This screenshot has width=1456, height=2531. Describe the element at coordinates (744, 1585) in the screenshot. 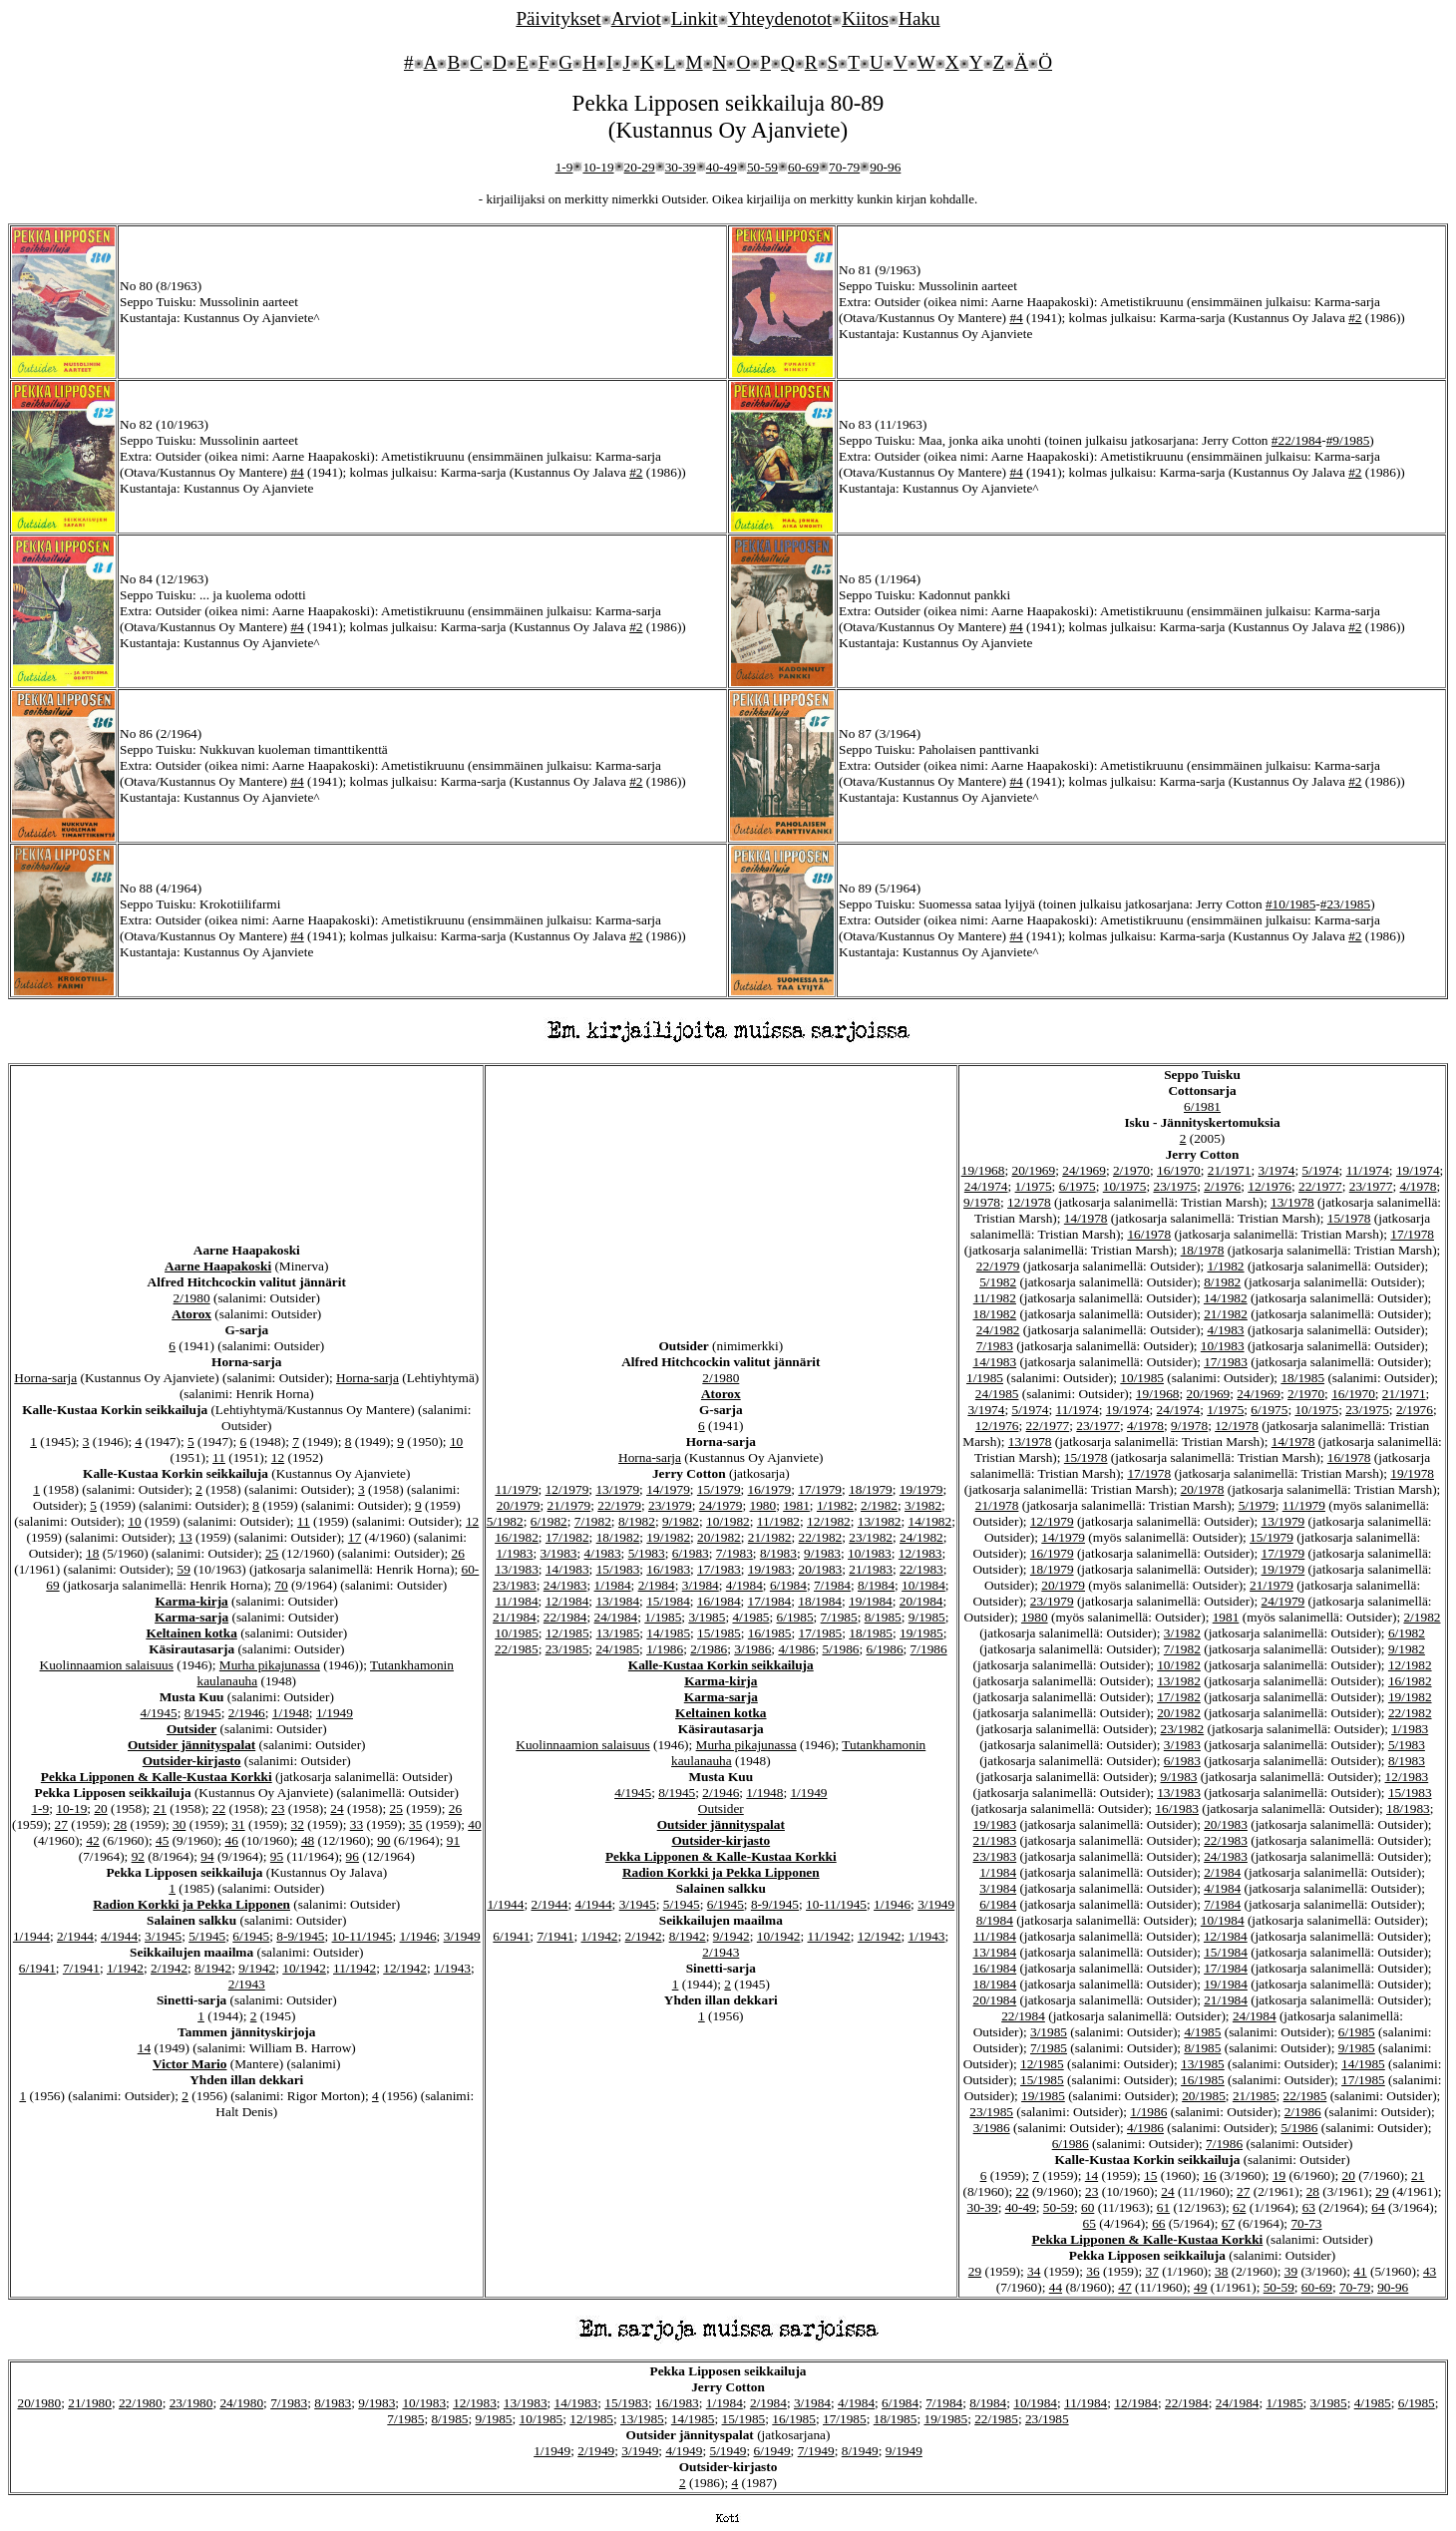

I see `4/1984` at that location.